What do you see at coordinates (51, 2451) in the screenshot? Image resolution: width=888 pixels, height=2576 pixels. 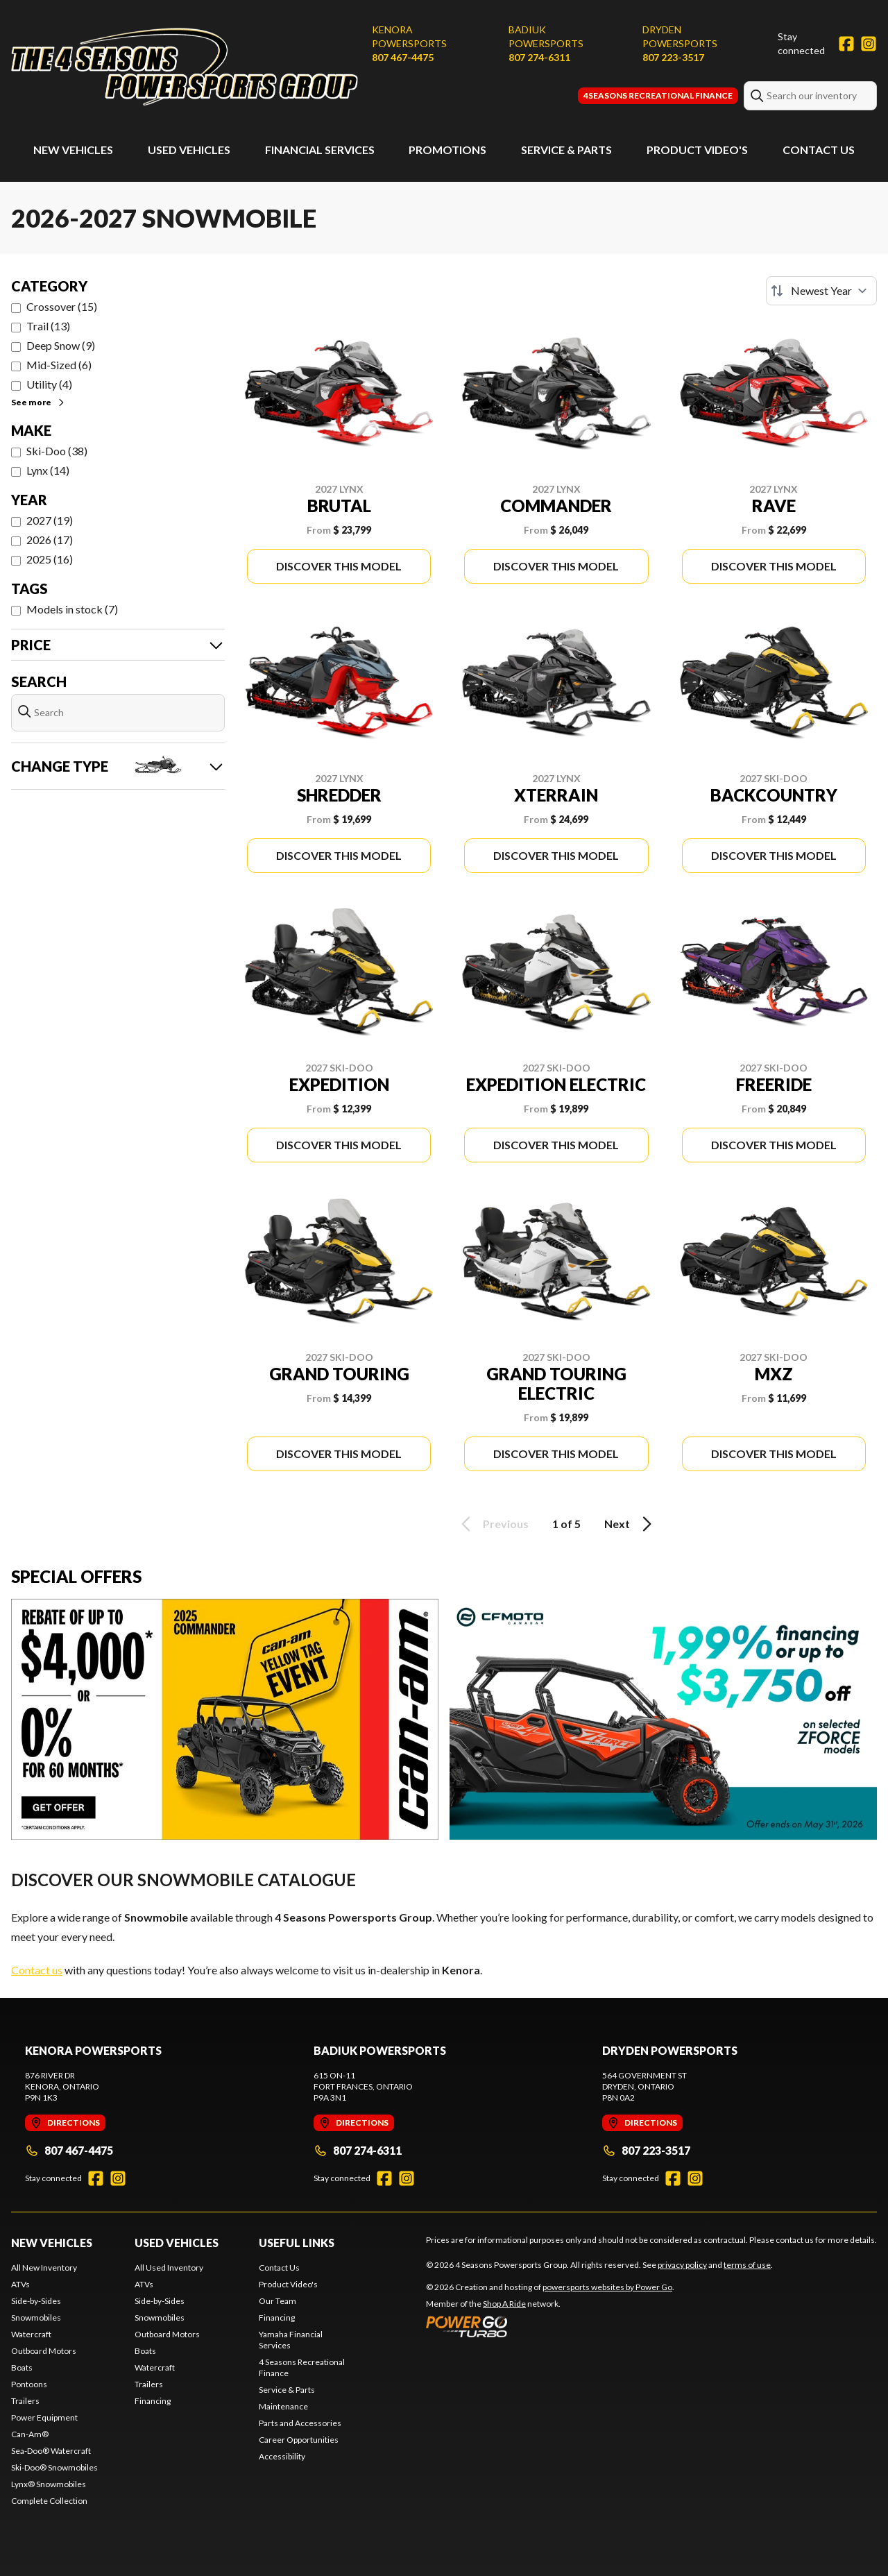 I see `Sea-Doo® Watercraft` at bounding box center [51, 2451].